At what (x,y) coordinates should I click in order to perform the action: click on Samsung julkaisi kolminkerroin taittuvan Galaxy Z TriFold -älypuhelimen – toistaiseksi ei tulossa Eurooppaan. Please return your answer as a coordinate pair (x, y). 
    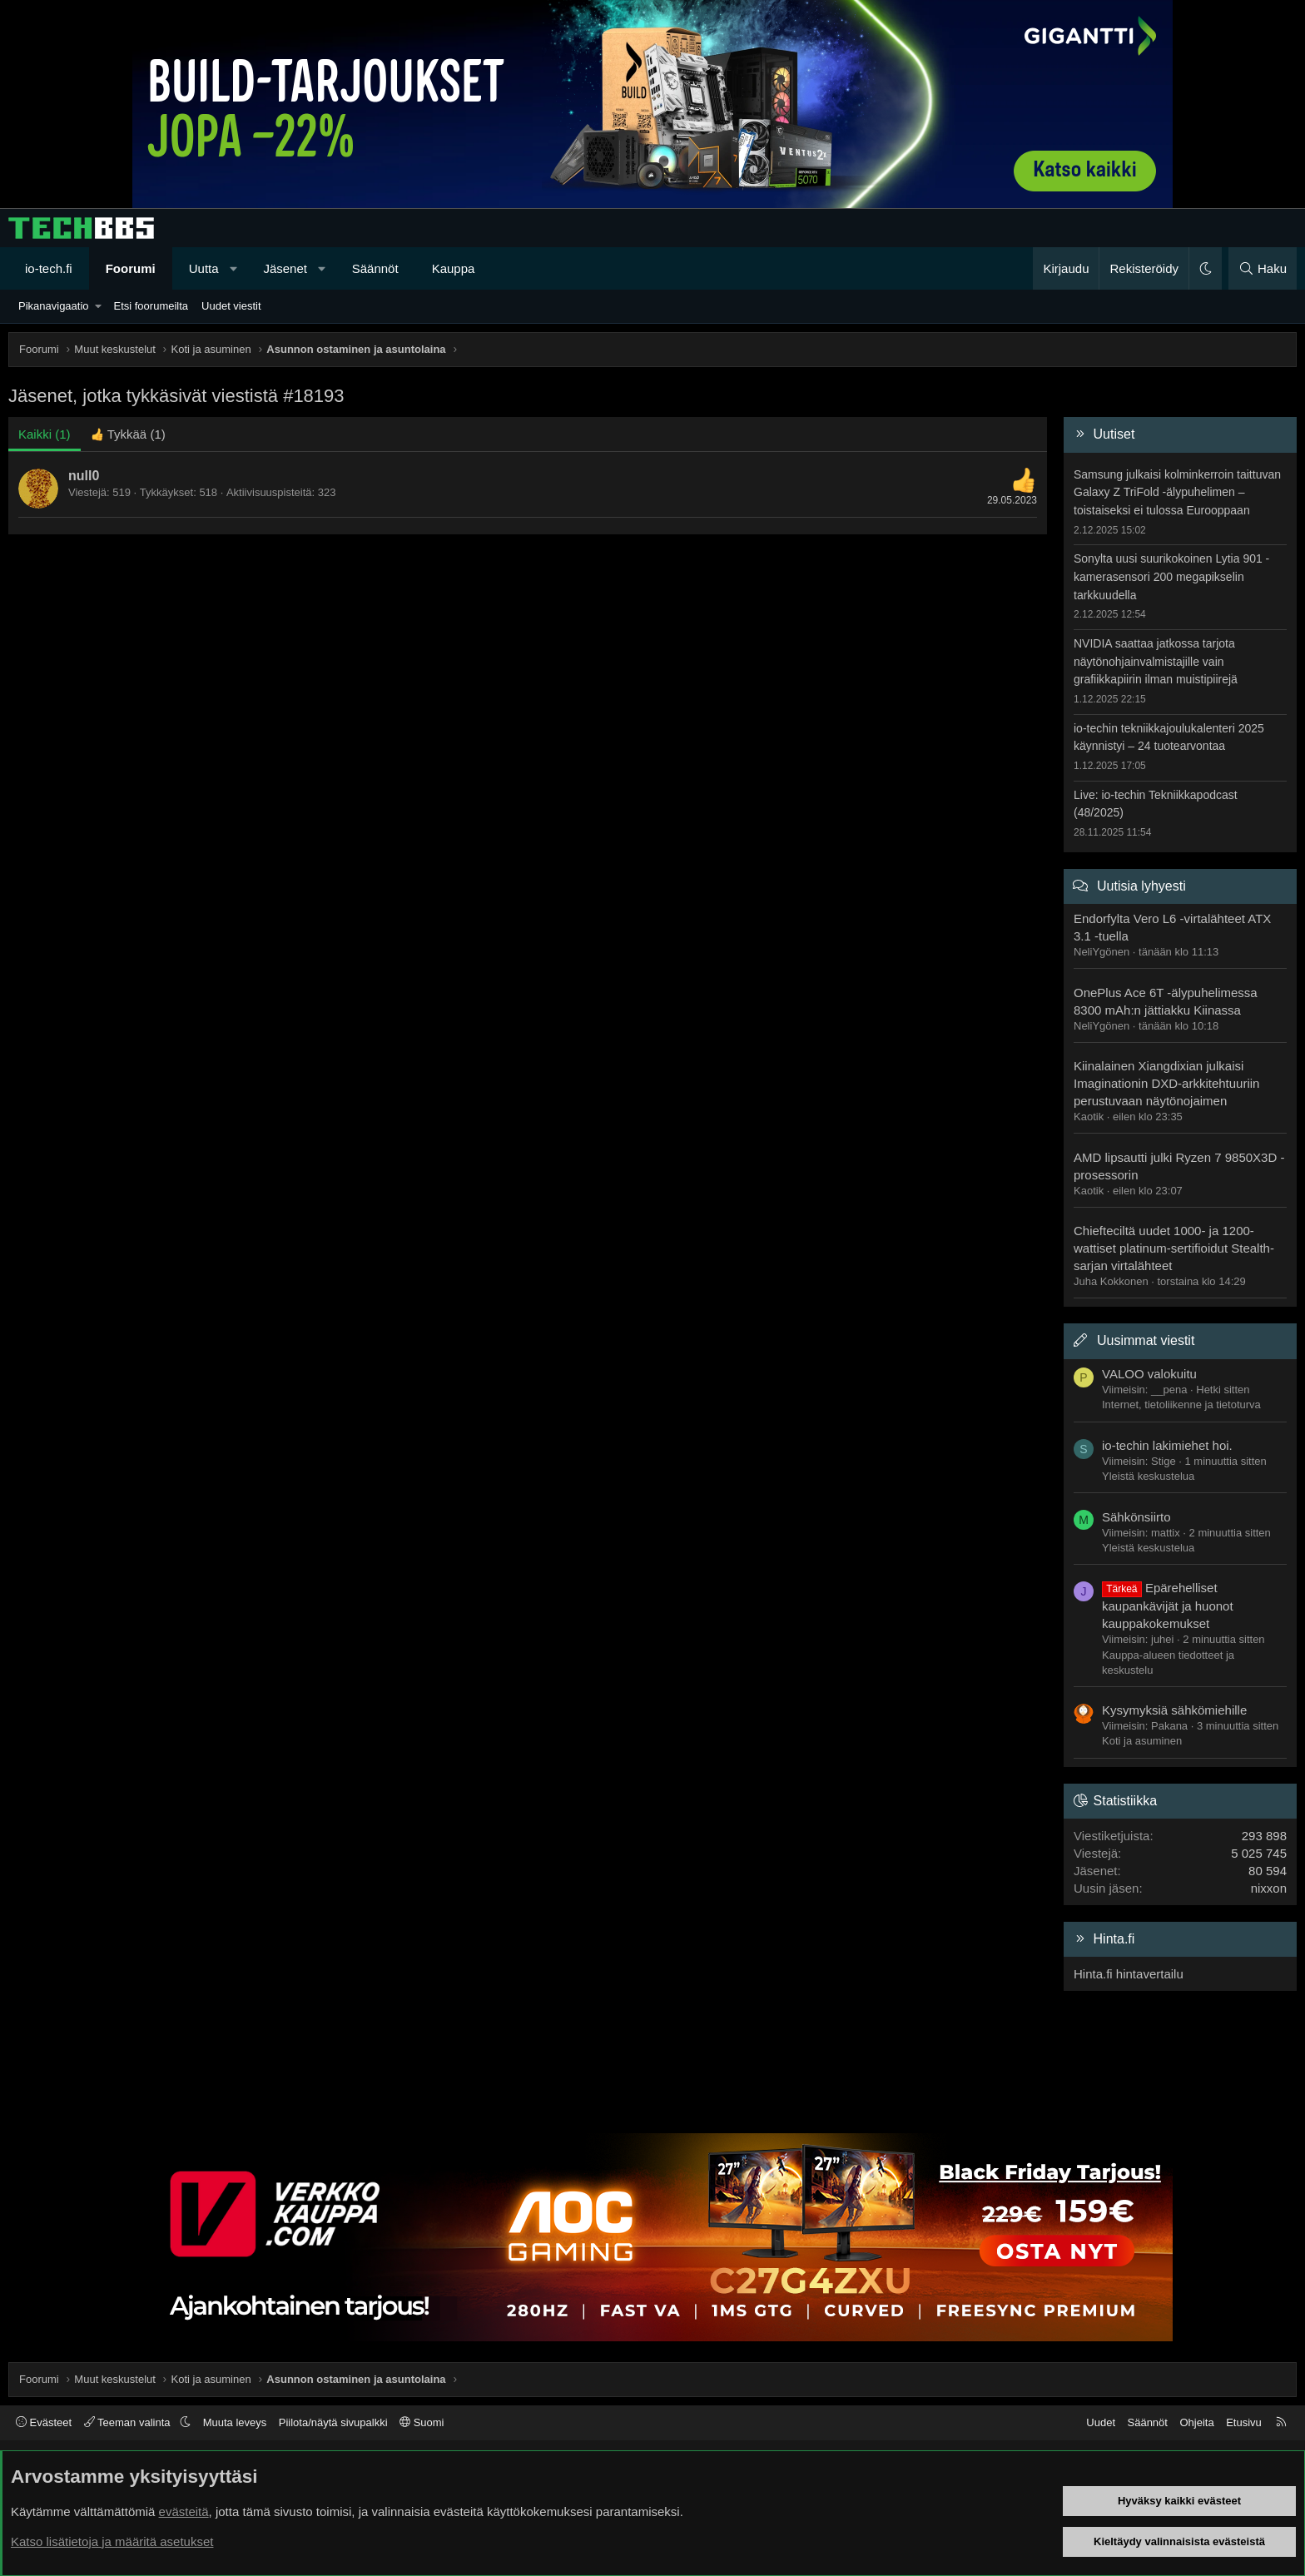
    Looking at the image, I should click on (1177, 492).